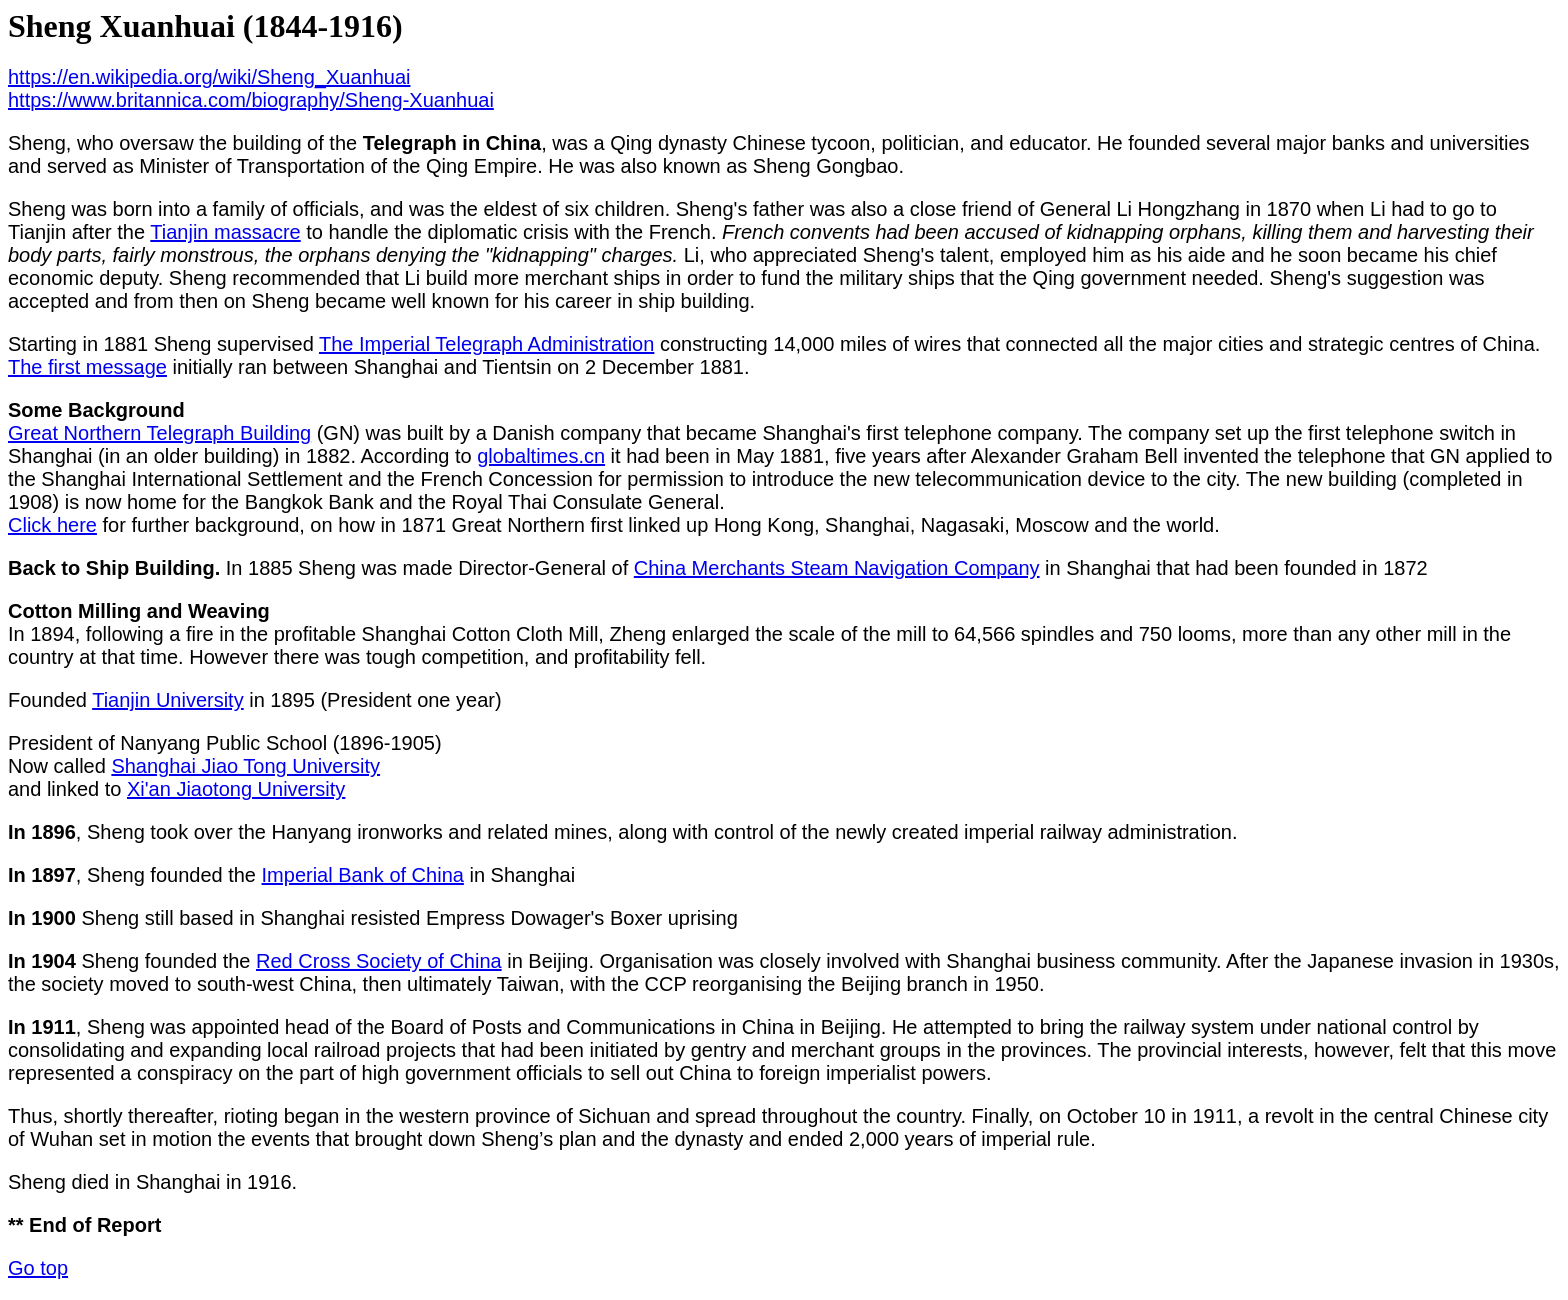 This screenshot has height=1300, width=1568. What do you see at coordinates (168, 700) in the screenshot?
I see `Tianjin University` at bounding box center [168, 700].